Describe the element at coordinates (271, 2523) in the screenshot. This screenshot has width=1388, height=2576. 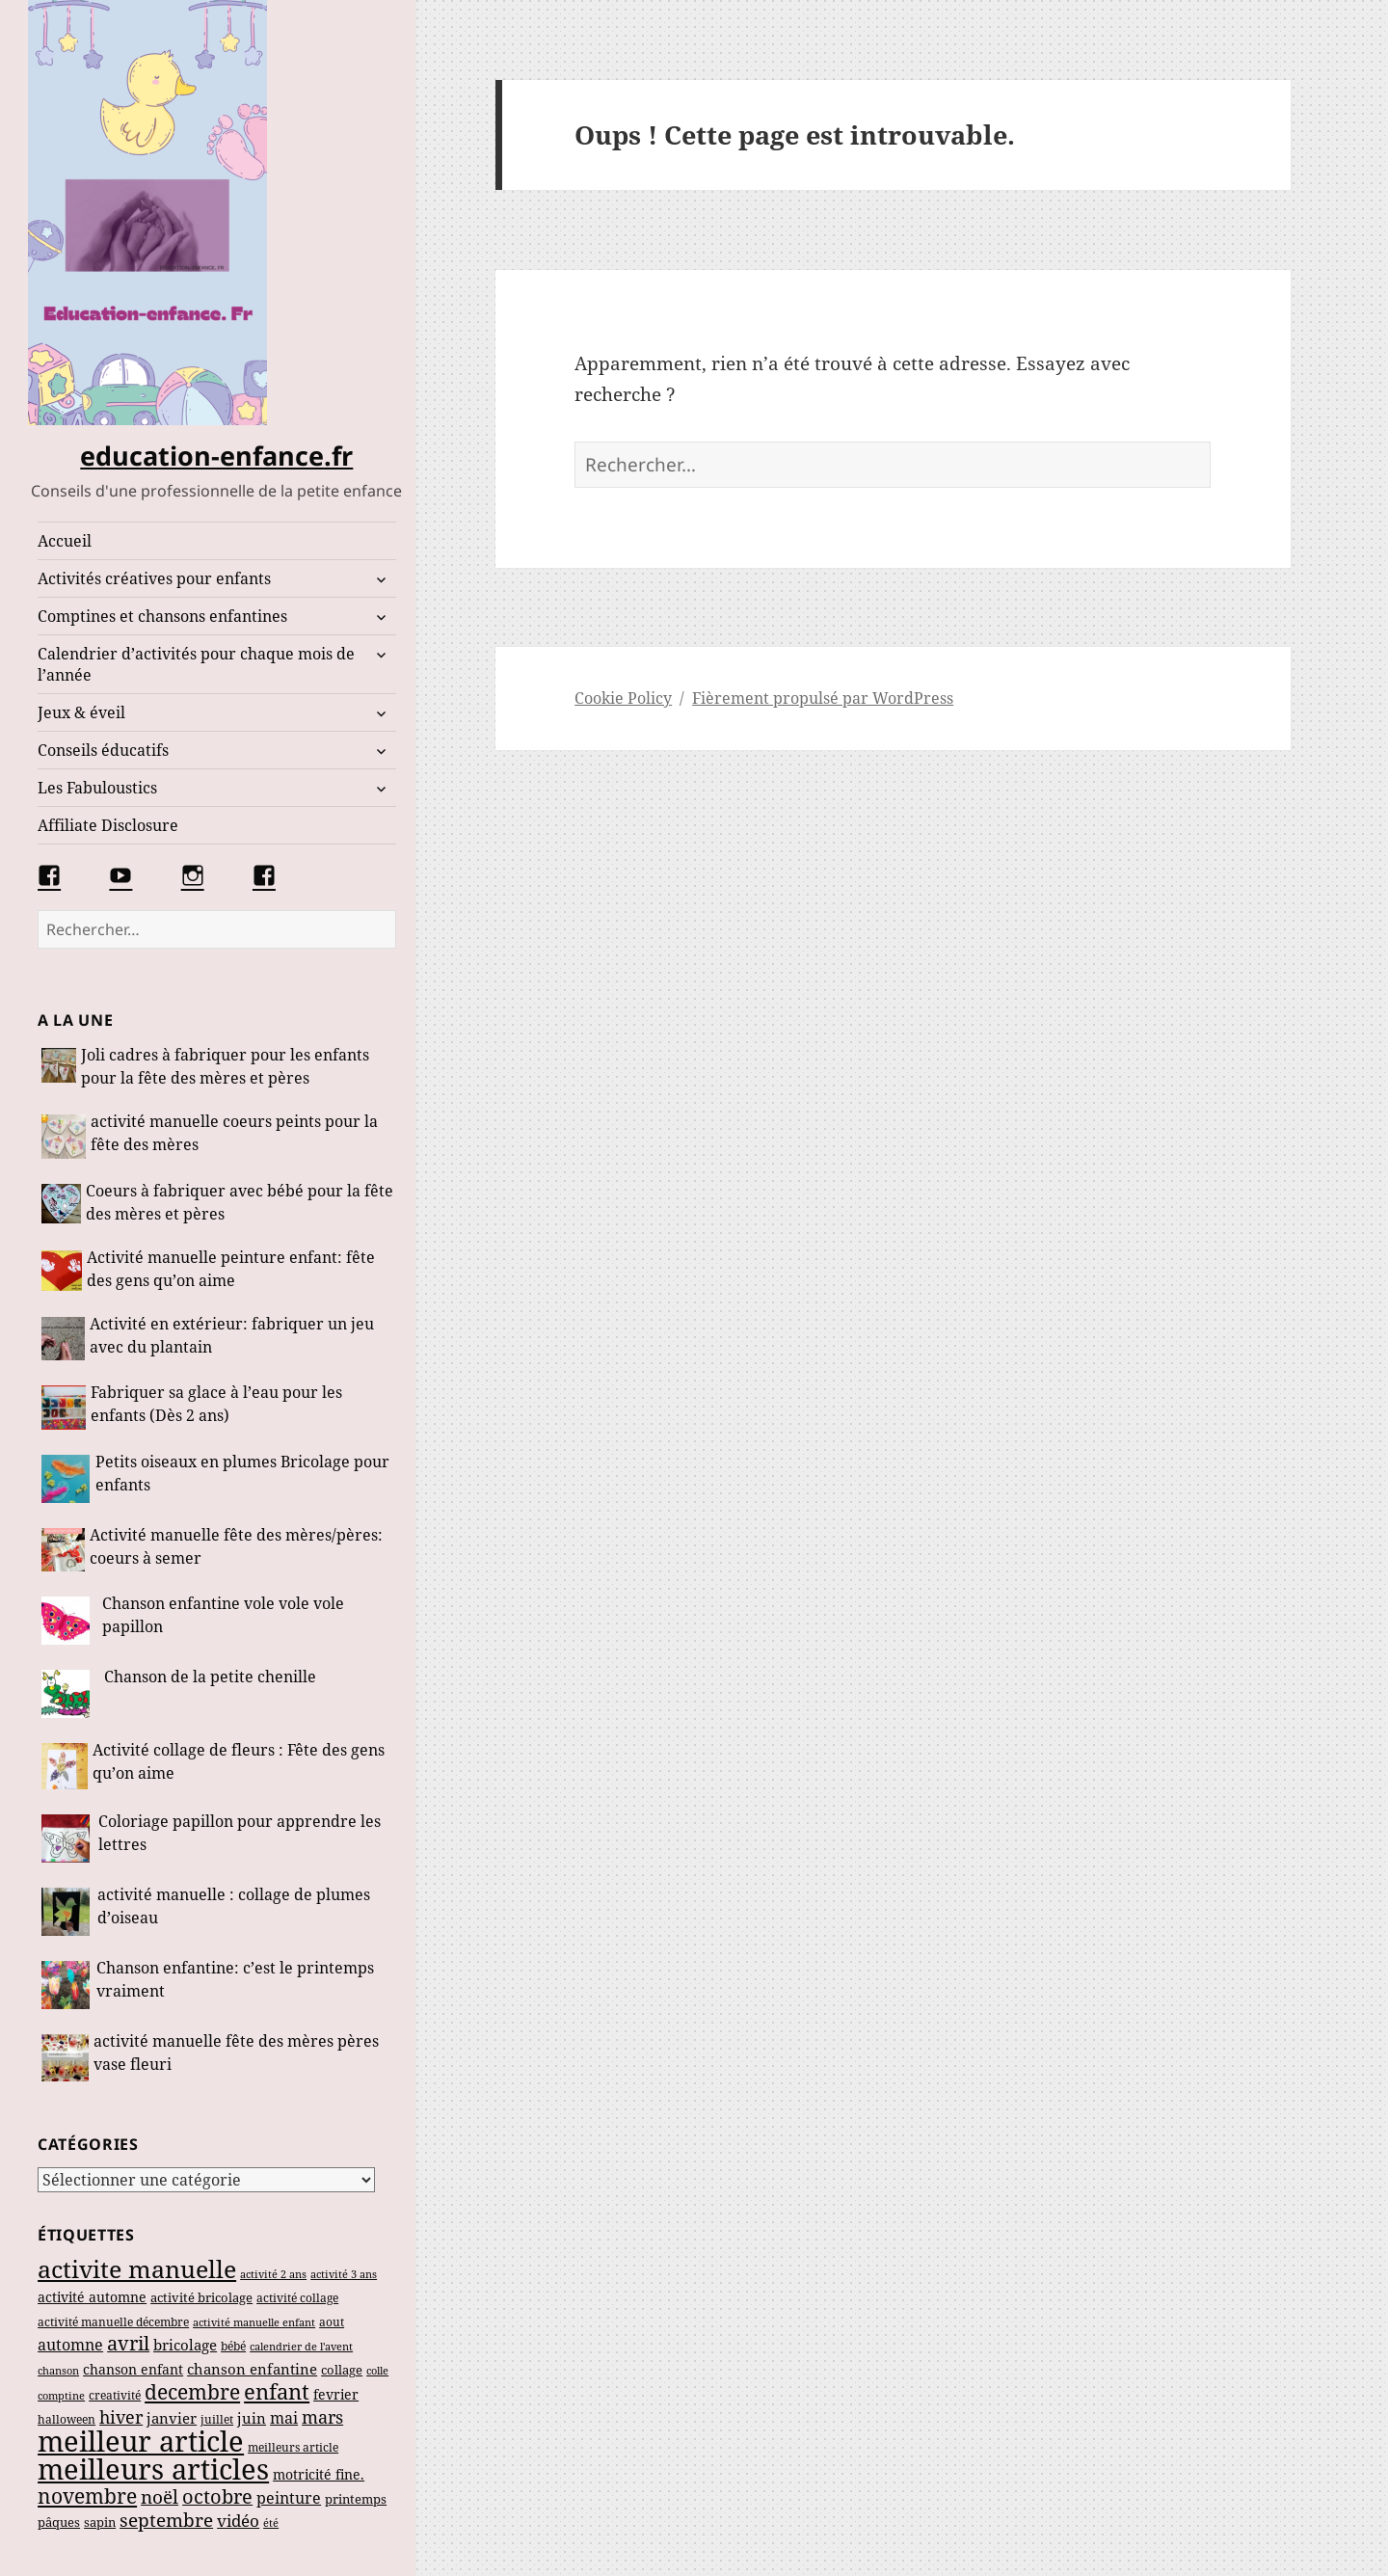
I see `été [été (36 éléments)]` at that location.